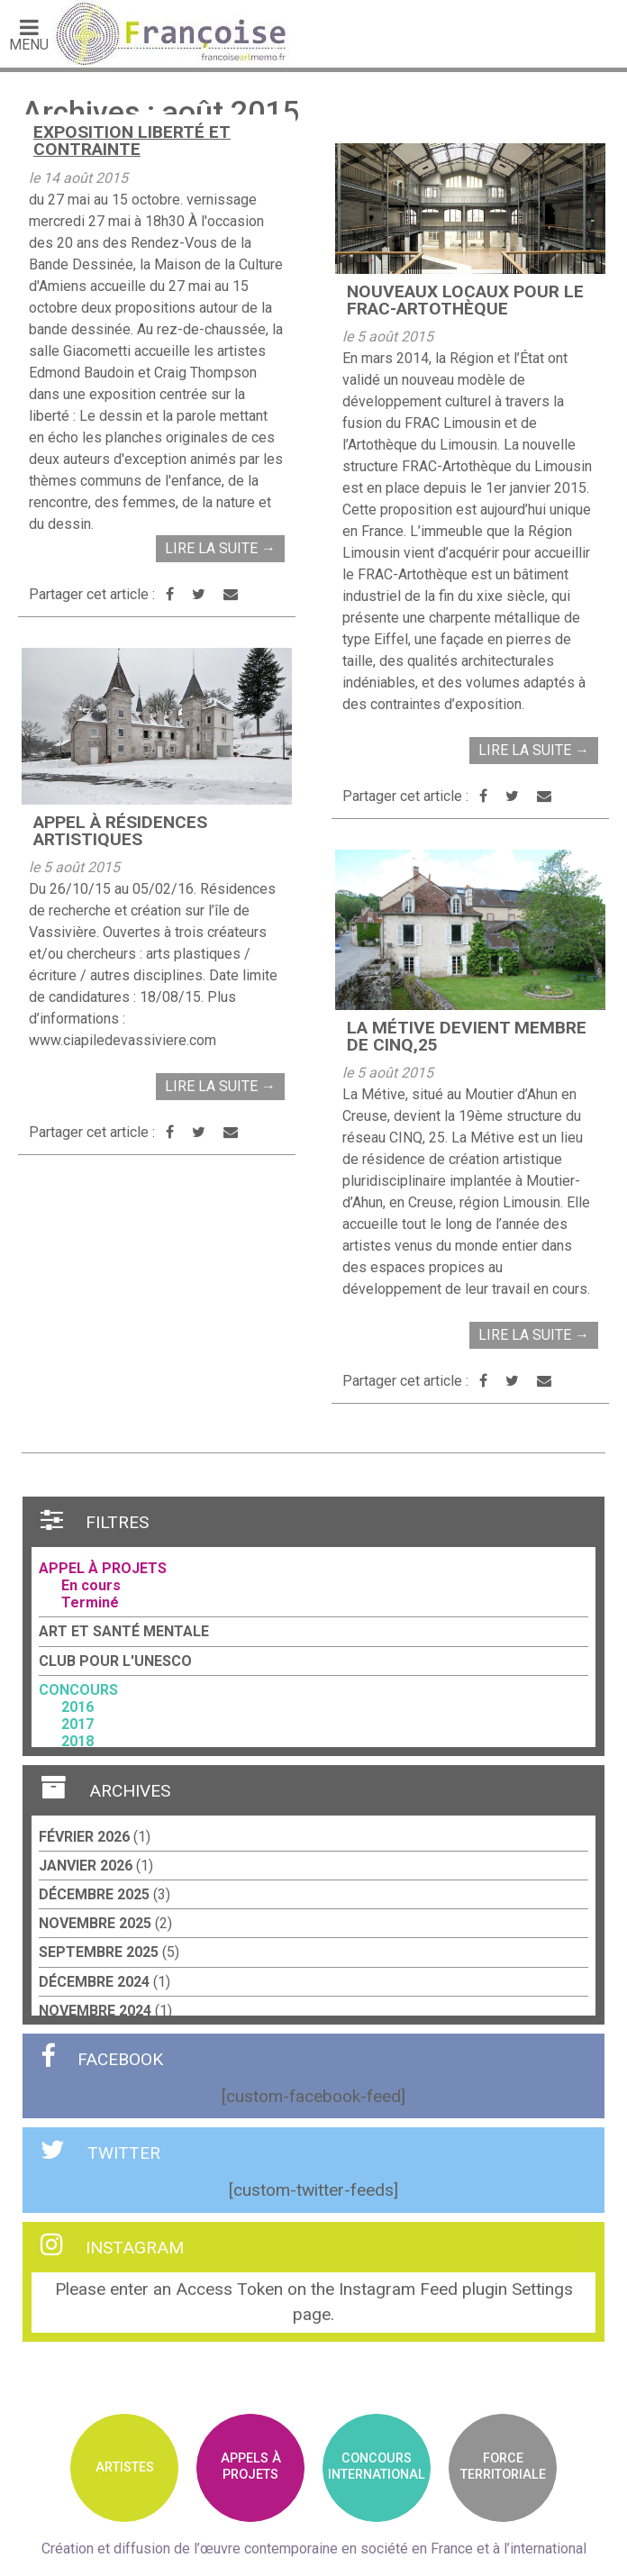 Image resolution: width=627 pixels, height=2576 pixels. What do you see at coordinates (85, 1865) in the screenshot?
I see `janvier 2026` at bounding box center [85, 1865].